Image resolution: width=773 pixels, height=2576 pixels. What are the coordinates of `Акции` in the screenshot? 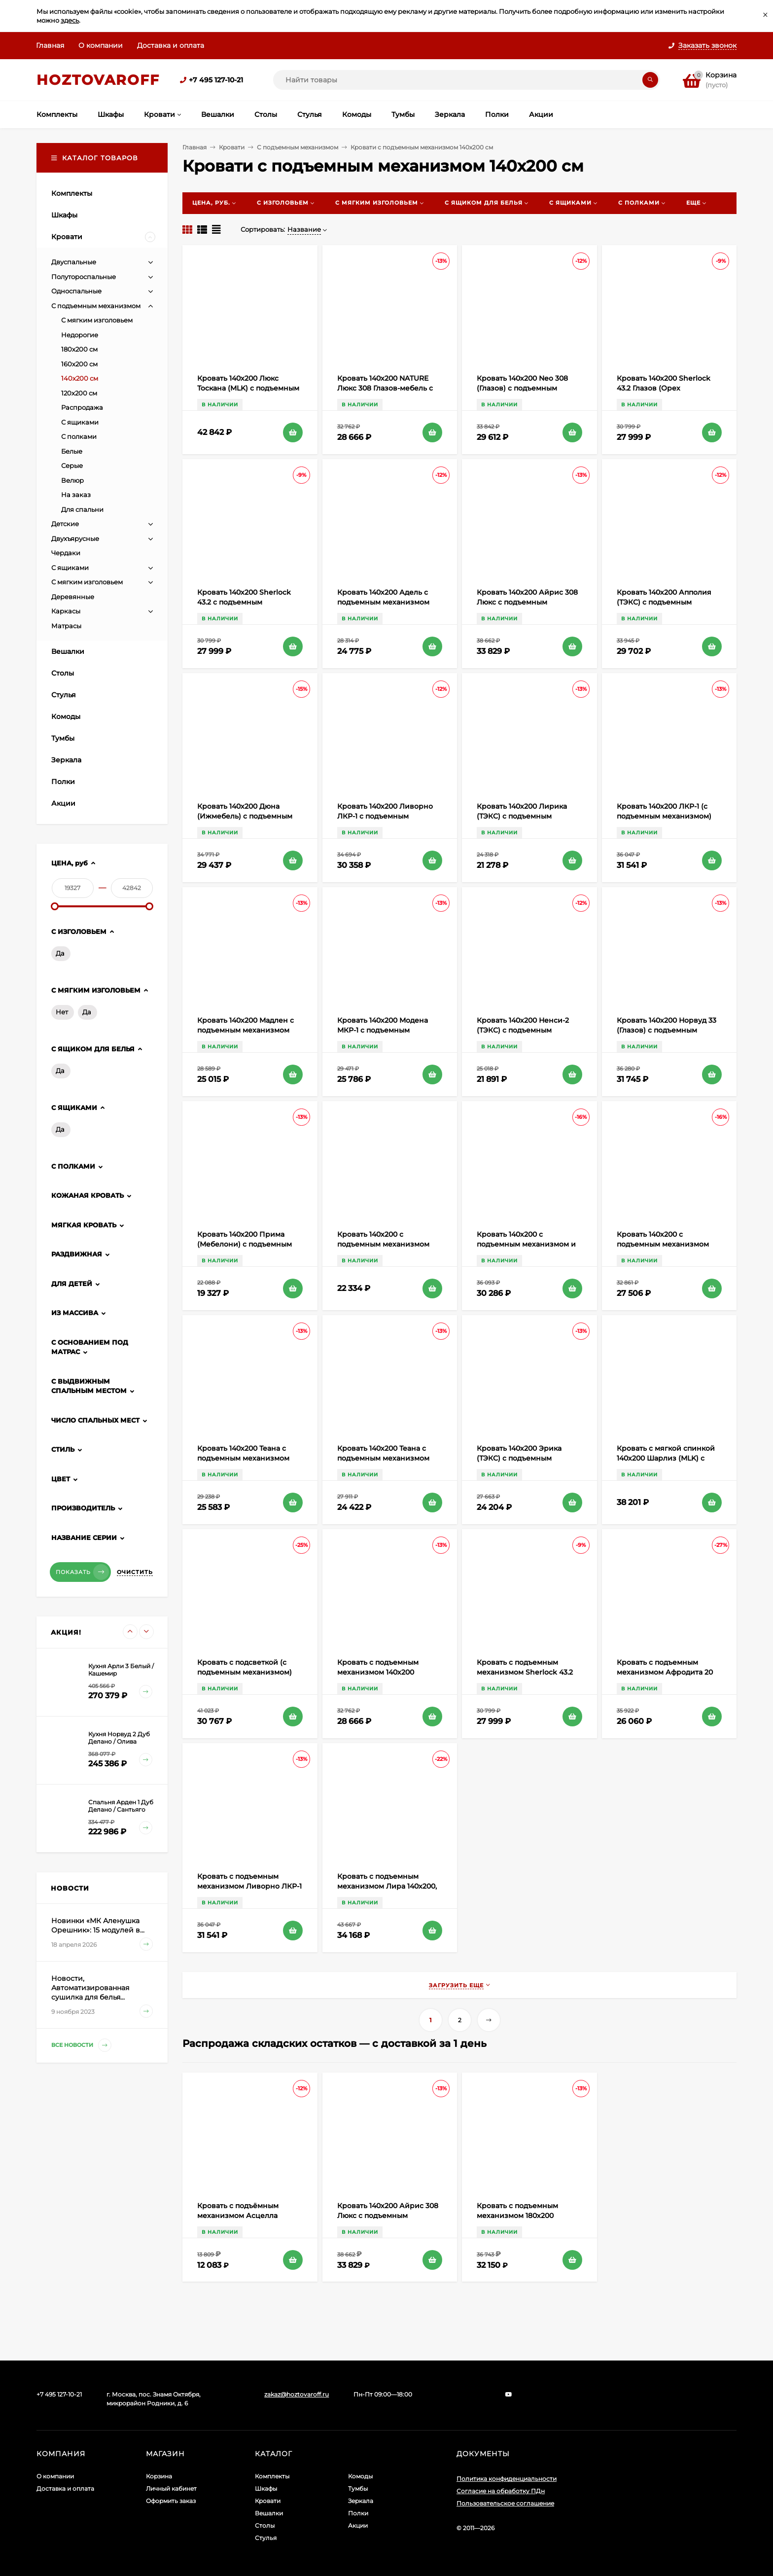 It's located at (358, 2525).